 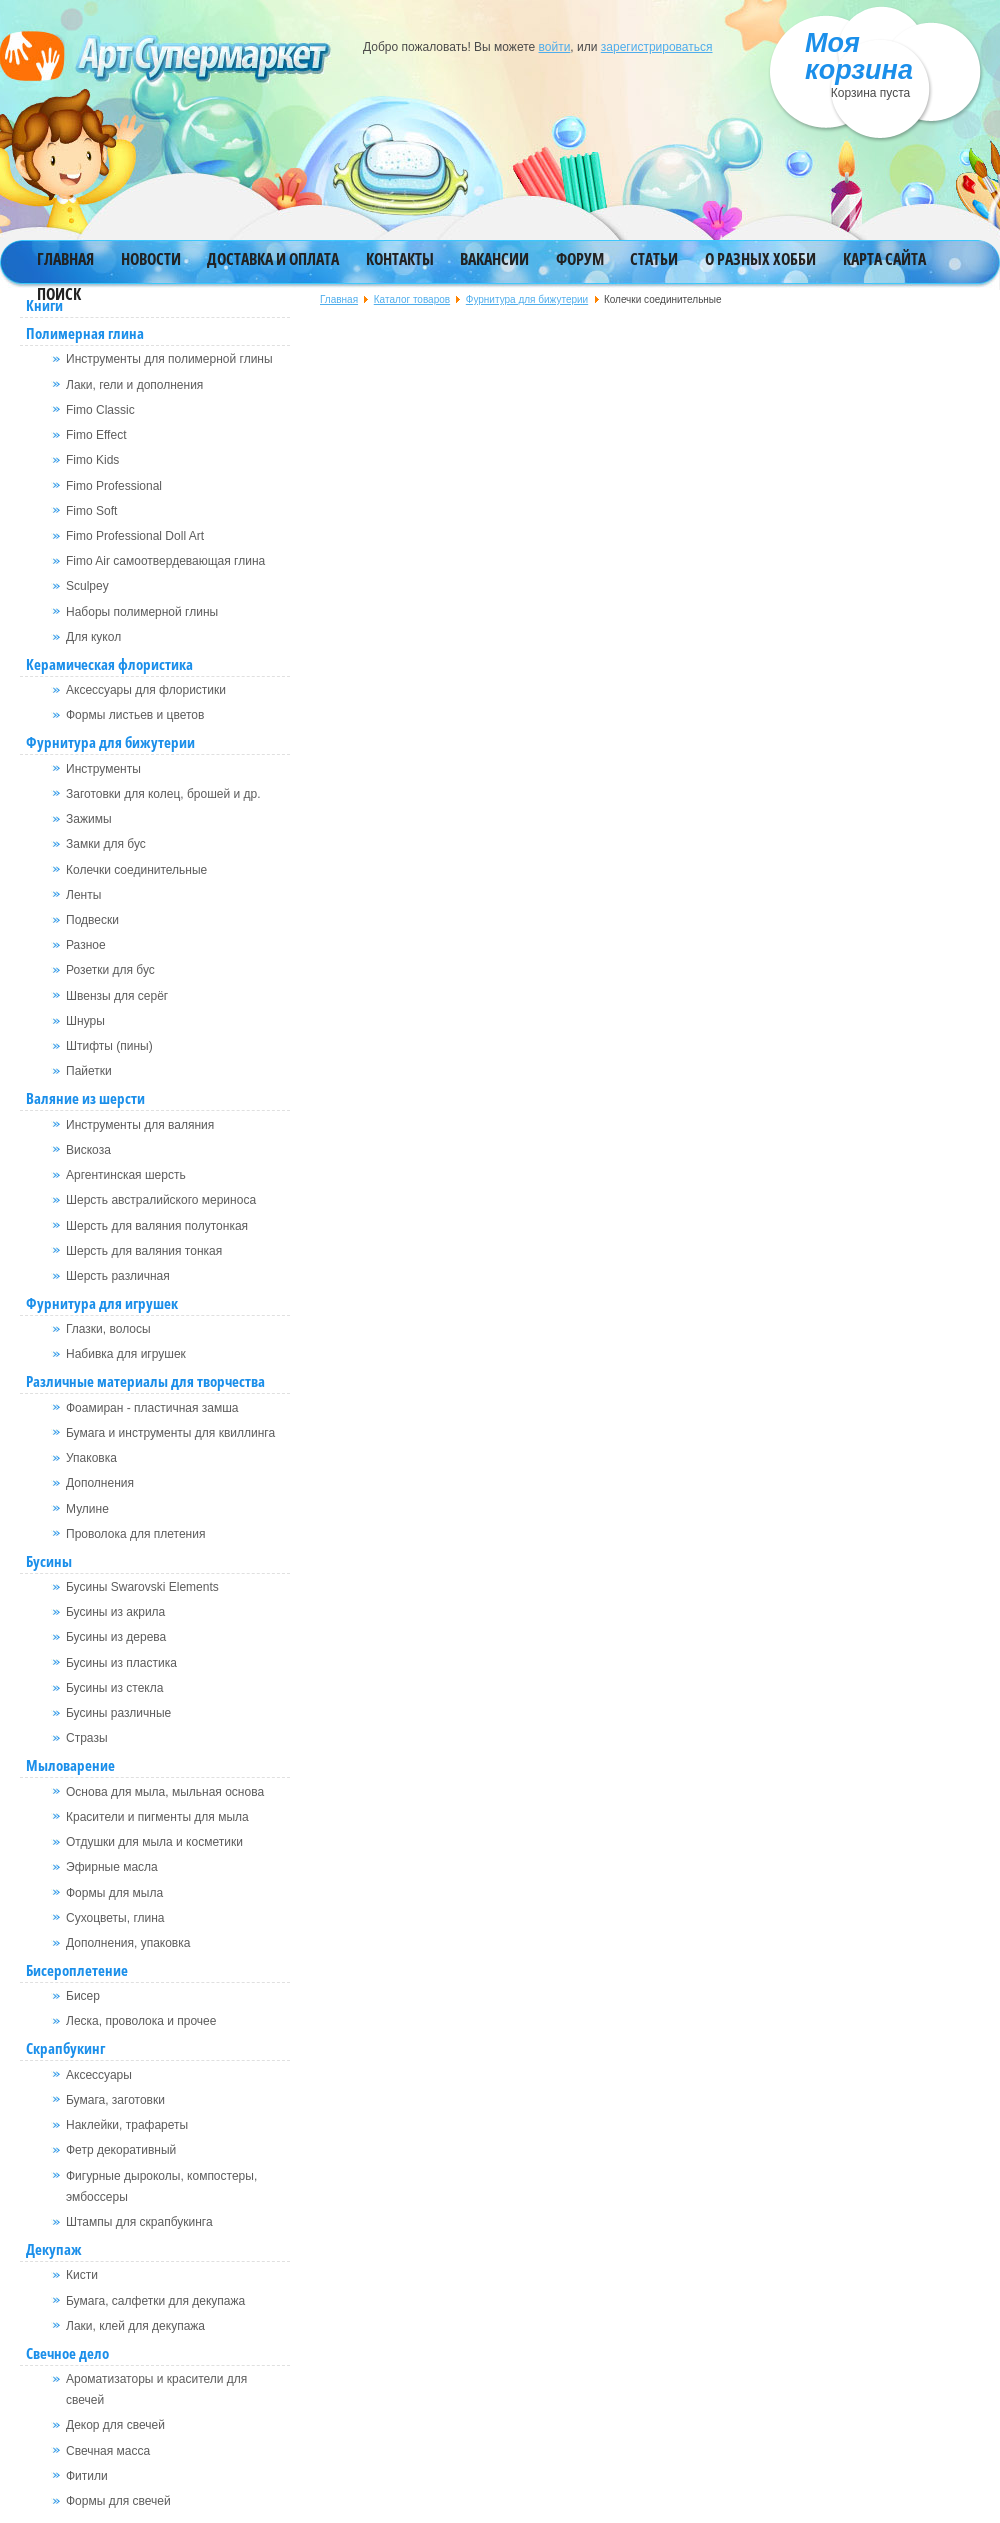 What do you see at coordinates (555, 47) in the screenshot?
I see `войти` at bounding box center [555, 47].